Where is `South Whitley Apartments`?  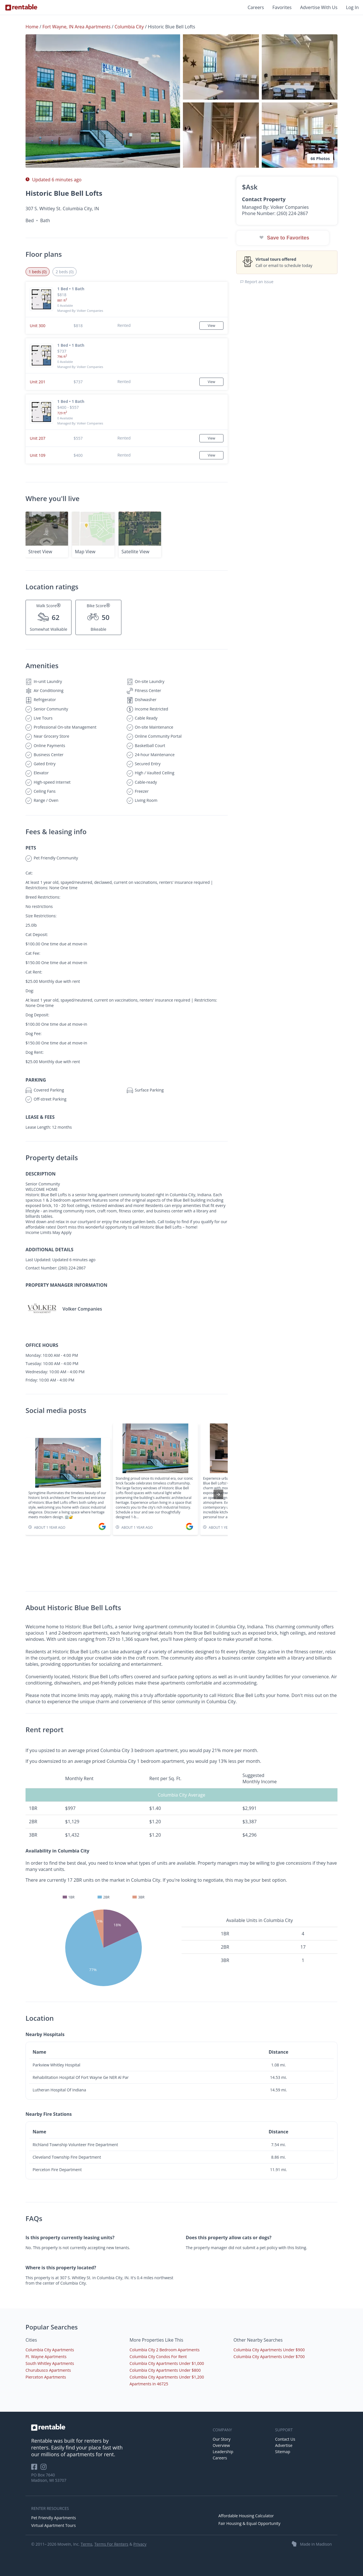
South Whitley Apartments is located at coordinates (50, 2363).